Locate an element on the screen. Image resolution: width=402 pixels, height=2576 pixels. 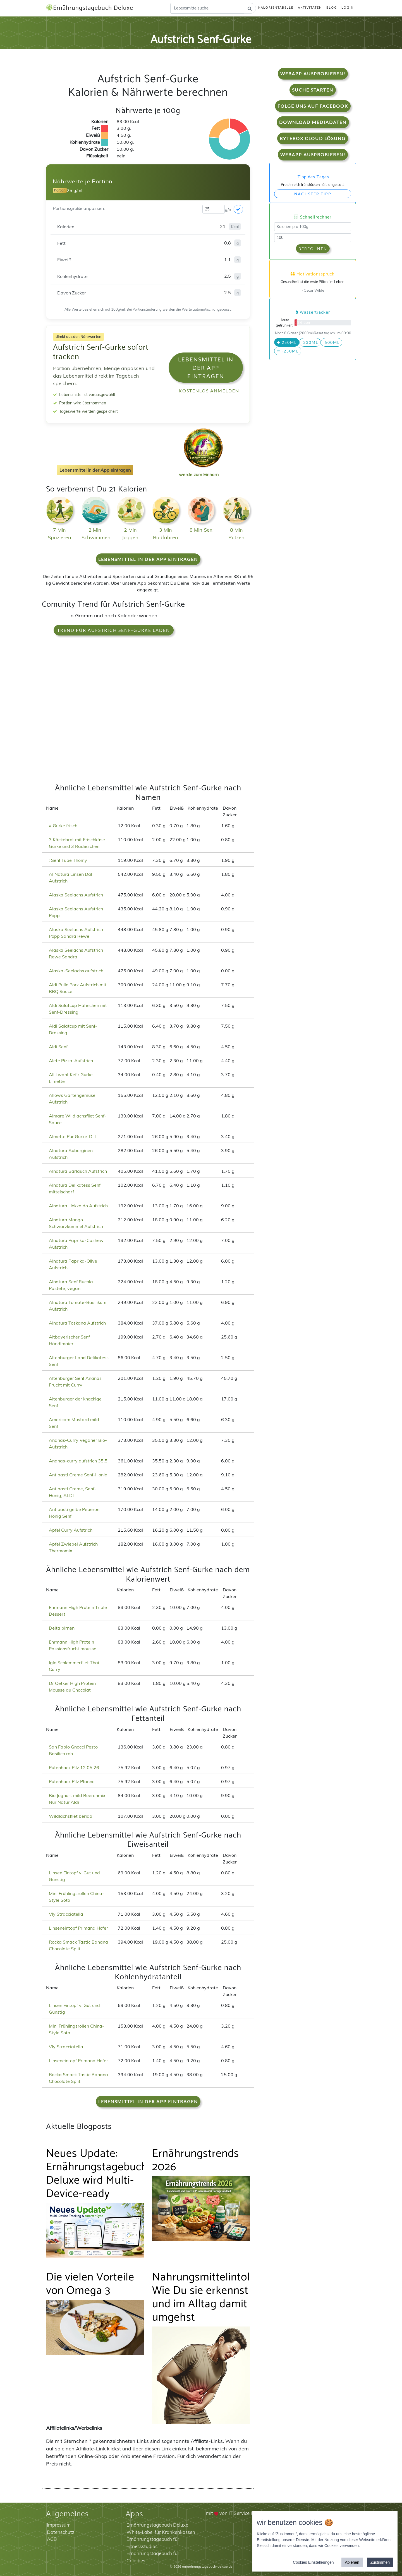
Aktivitäten is located at coordinates (310, 7).